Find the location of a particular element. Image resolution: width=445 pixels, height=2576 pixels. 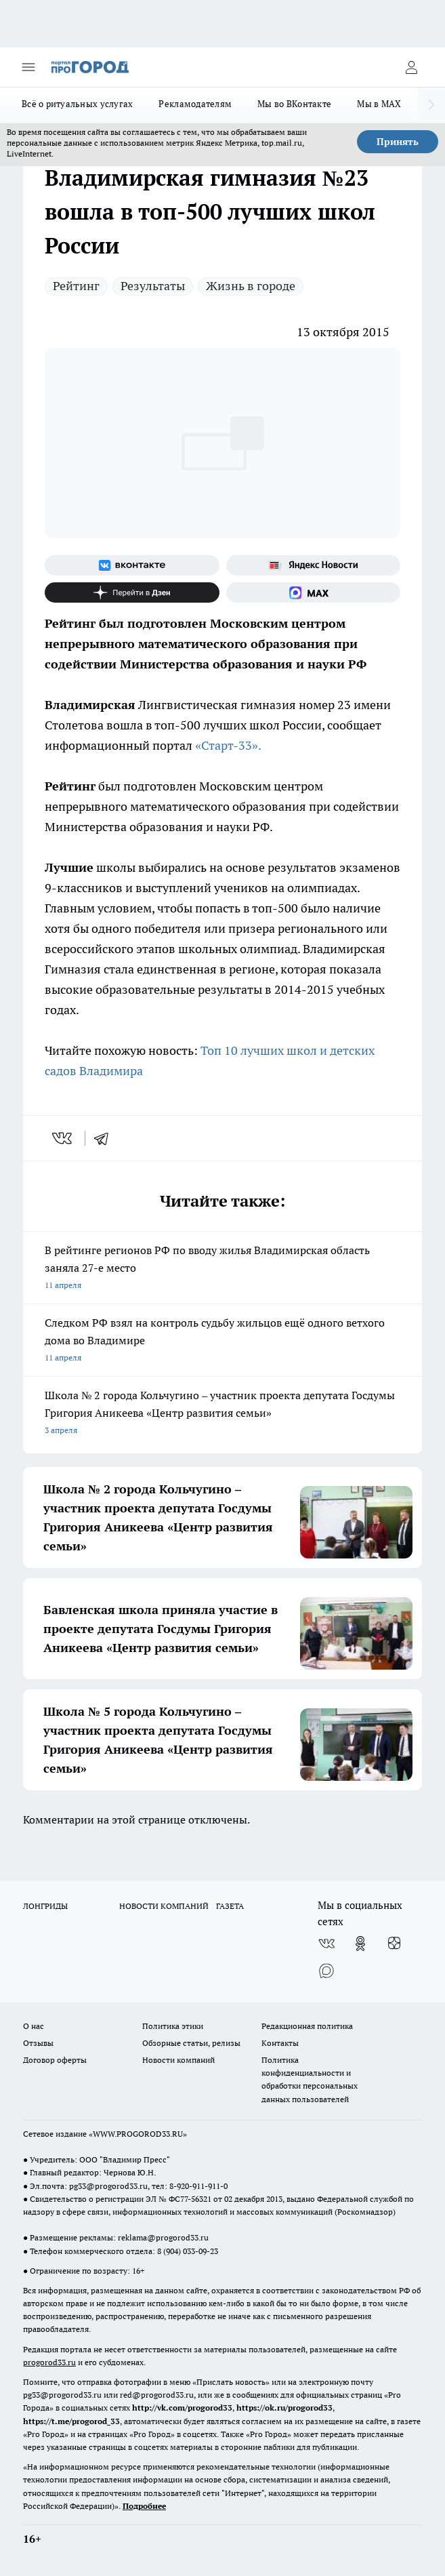

Контакты is located at coordinates (280, 2043).